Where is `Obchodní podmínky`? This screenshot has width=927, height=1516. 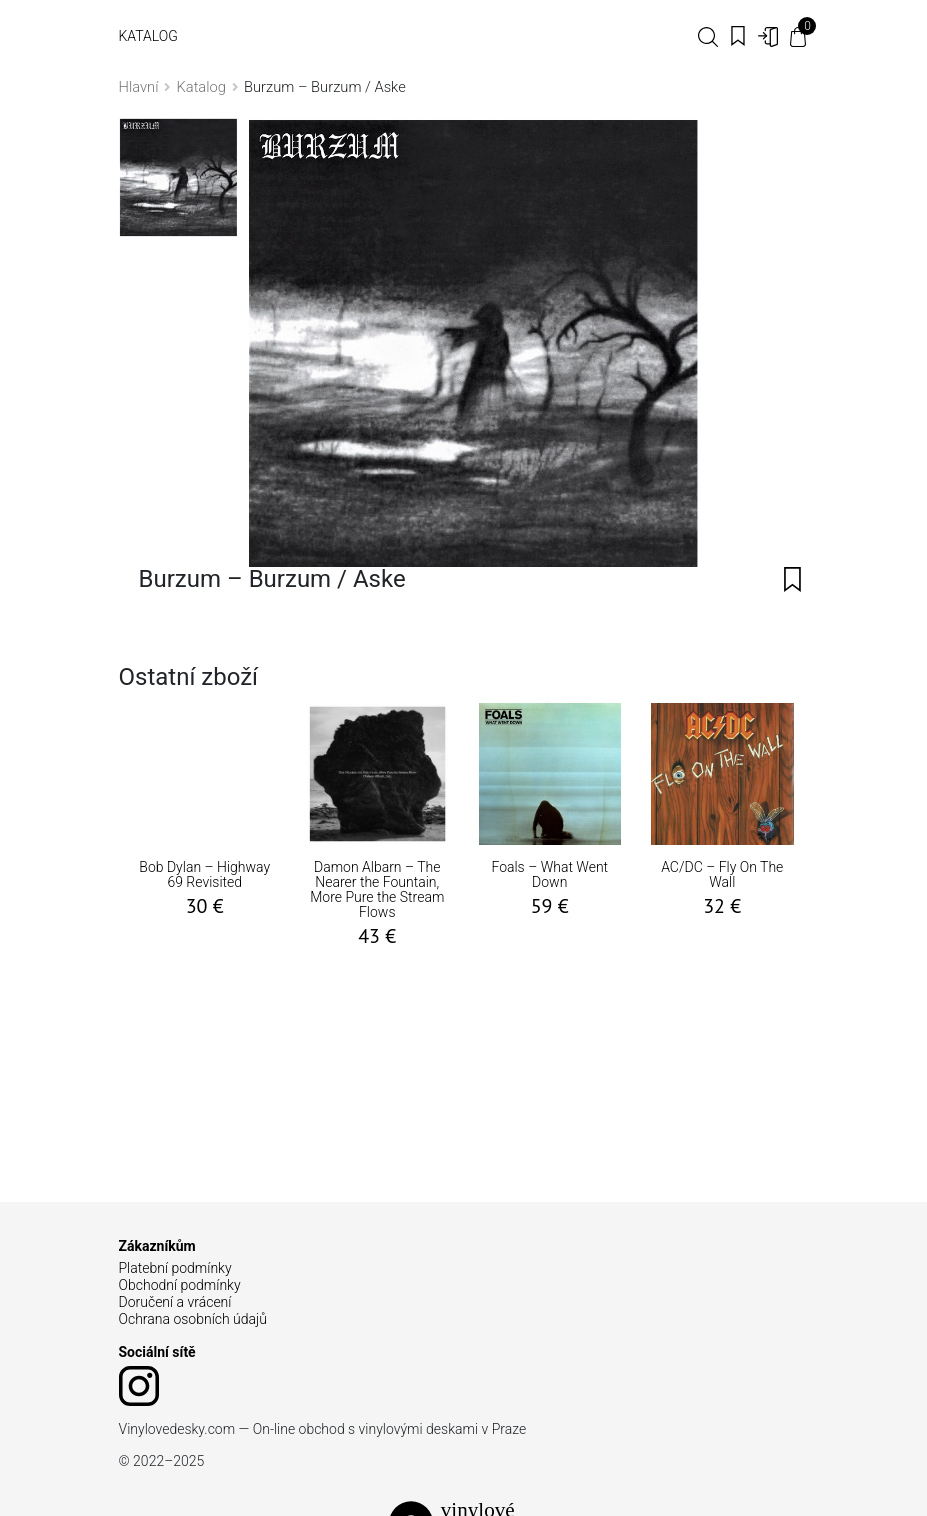
Obchodní podmínky is located at coordinates (180, 1285).